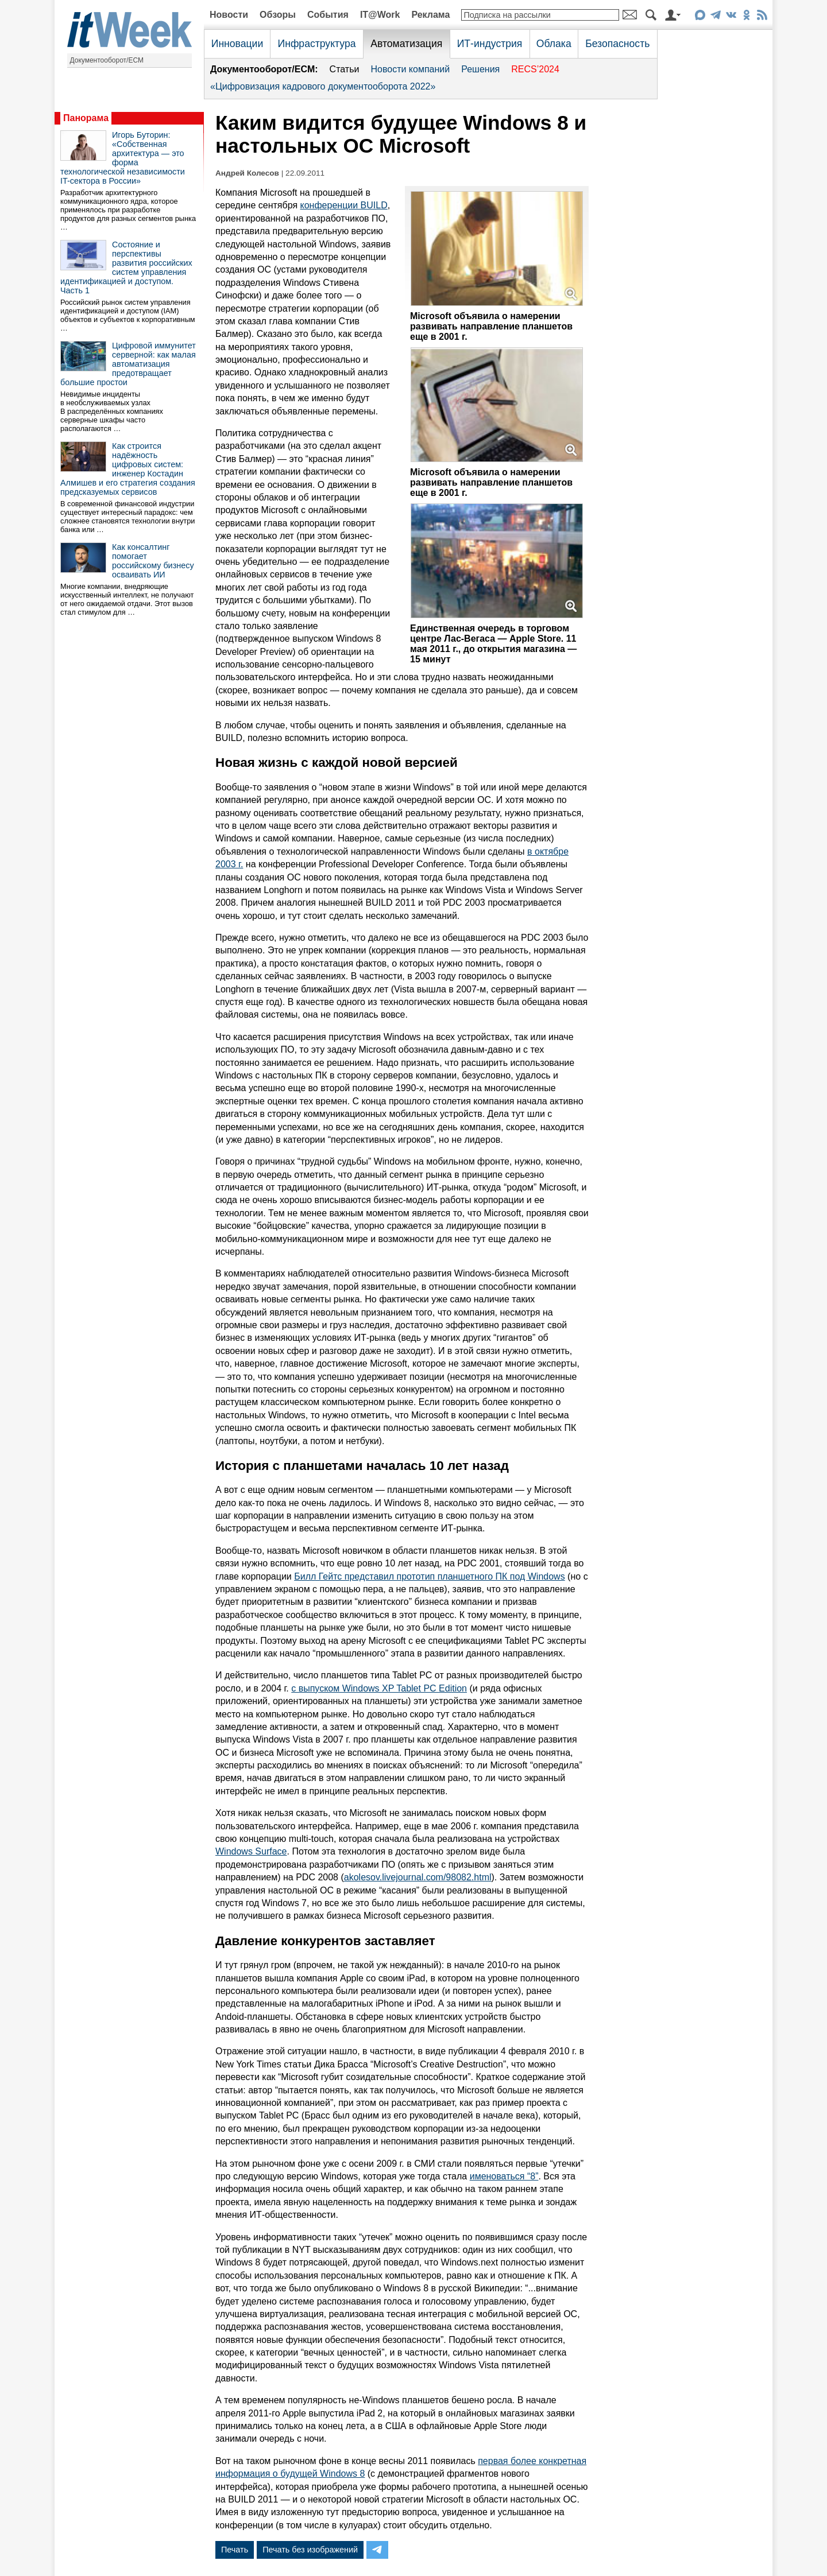 The image size is (827, 2576). What do you see at coordinates (86, 118) in the screenshot?
I see `Панорама` at bounding box center [86, 118].